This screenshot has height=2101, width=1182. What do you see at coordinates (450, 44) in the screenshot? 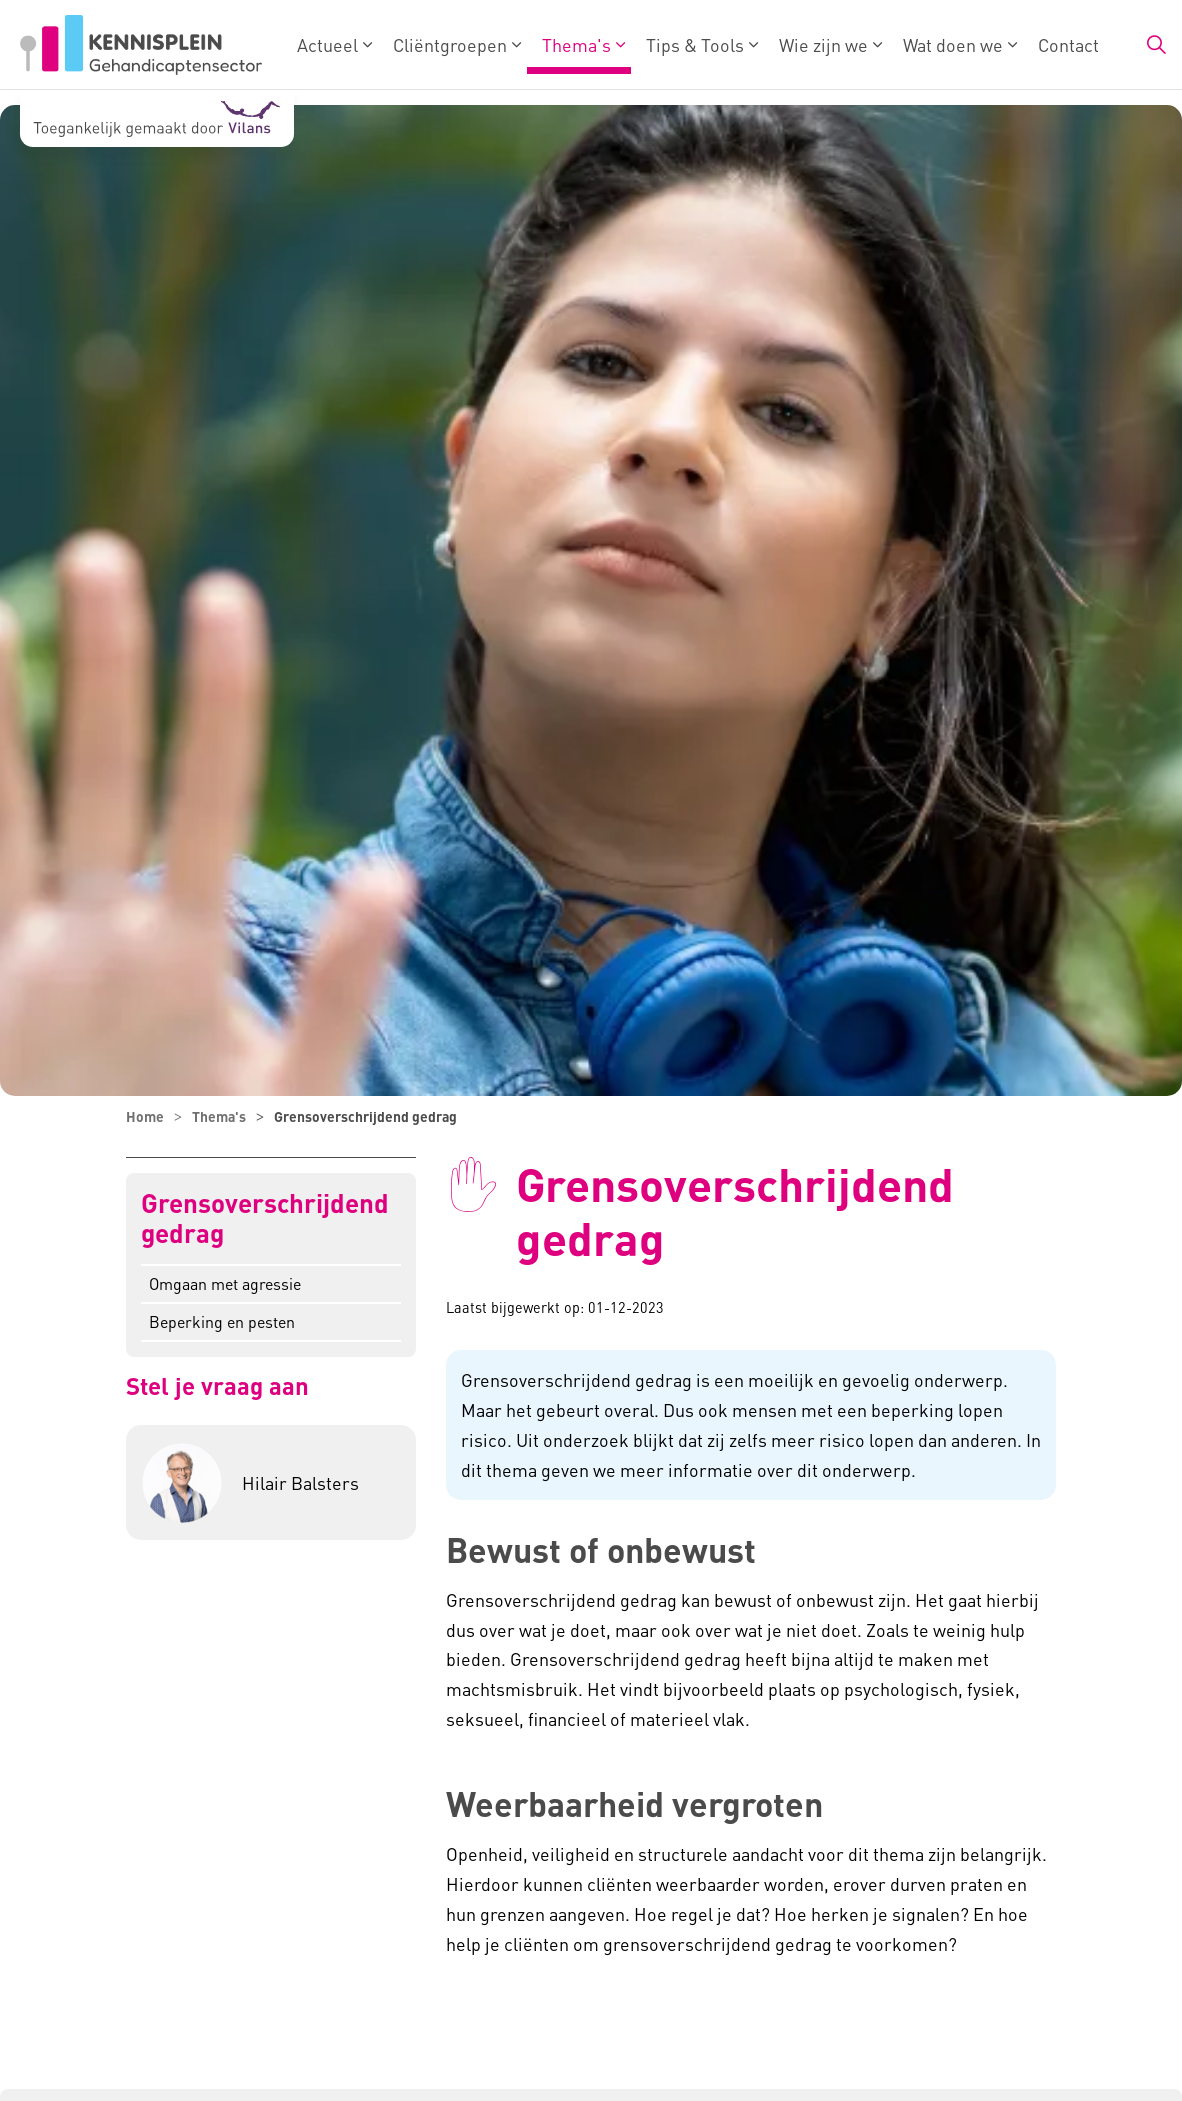
I see `Cliëntgroepen` at bounding box center [450, 44].